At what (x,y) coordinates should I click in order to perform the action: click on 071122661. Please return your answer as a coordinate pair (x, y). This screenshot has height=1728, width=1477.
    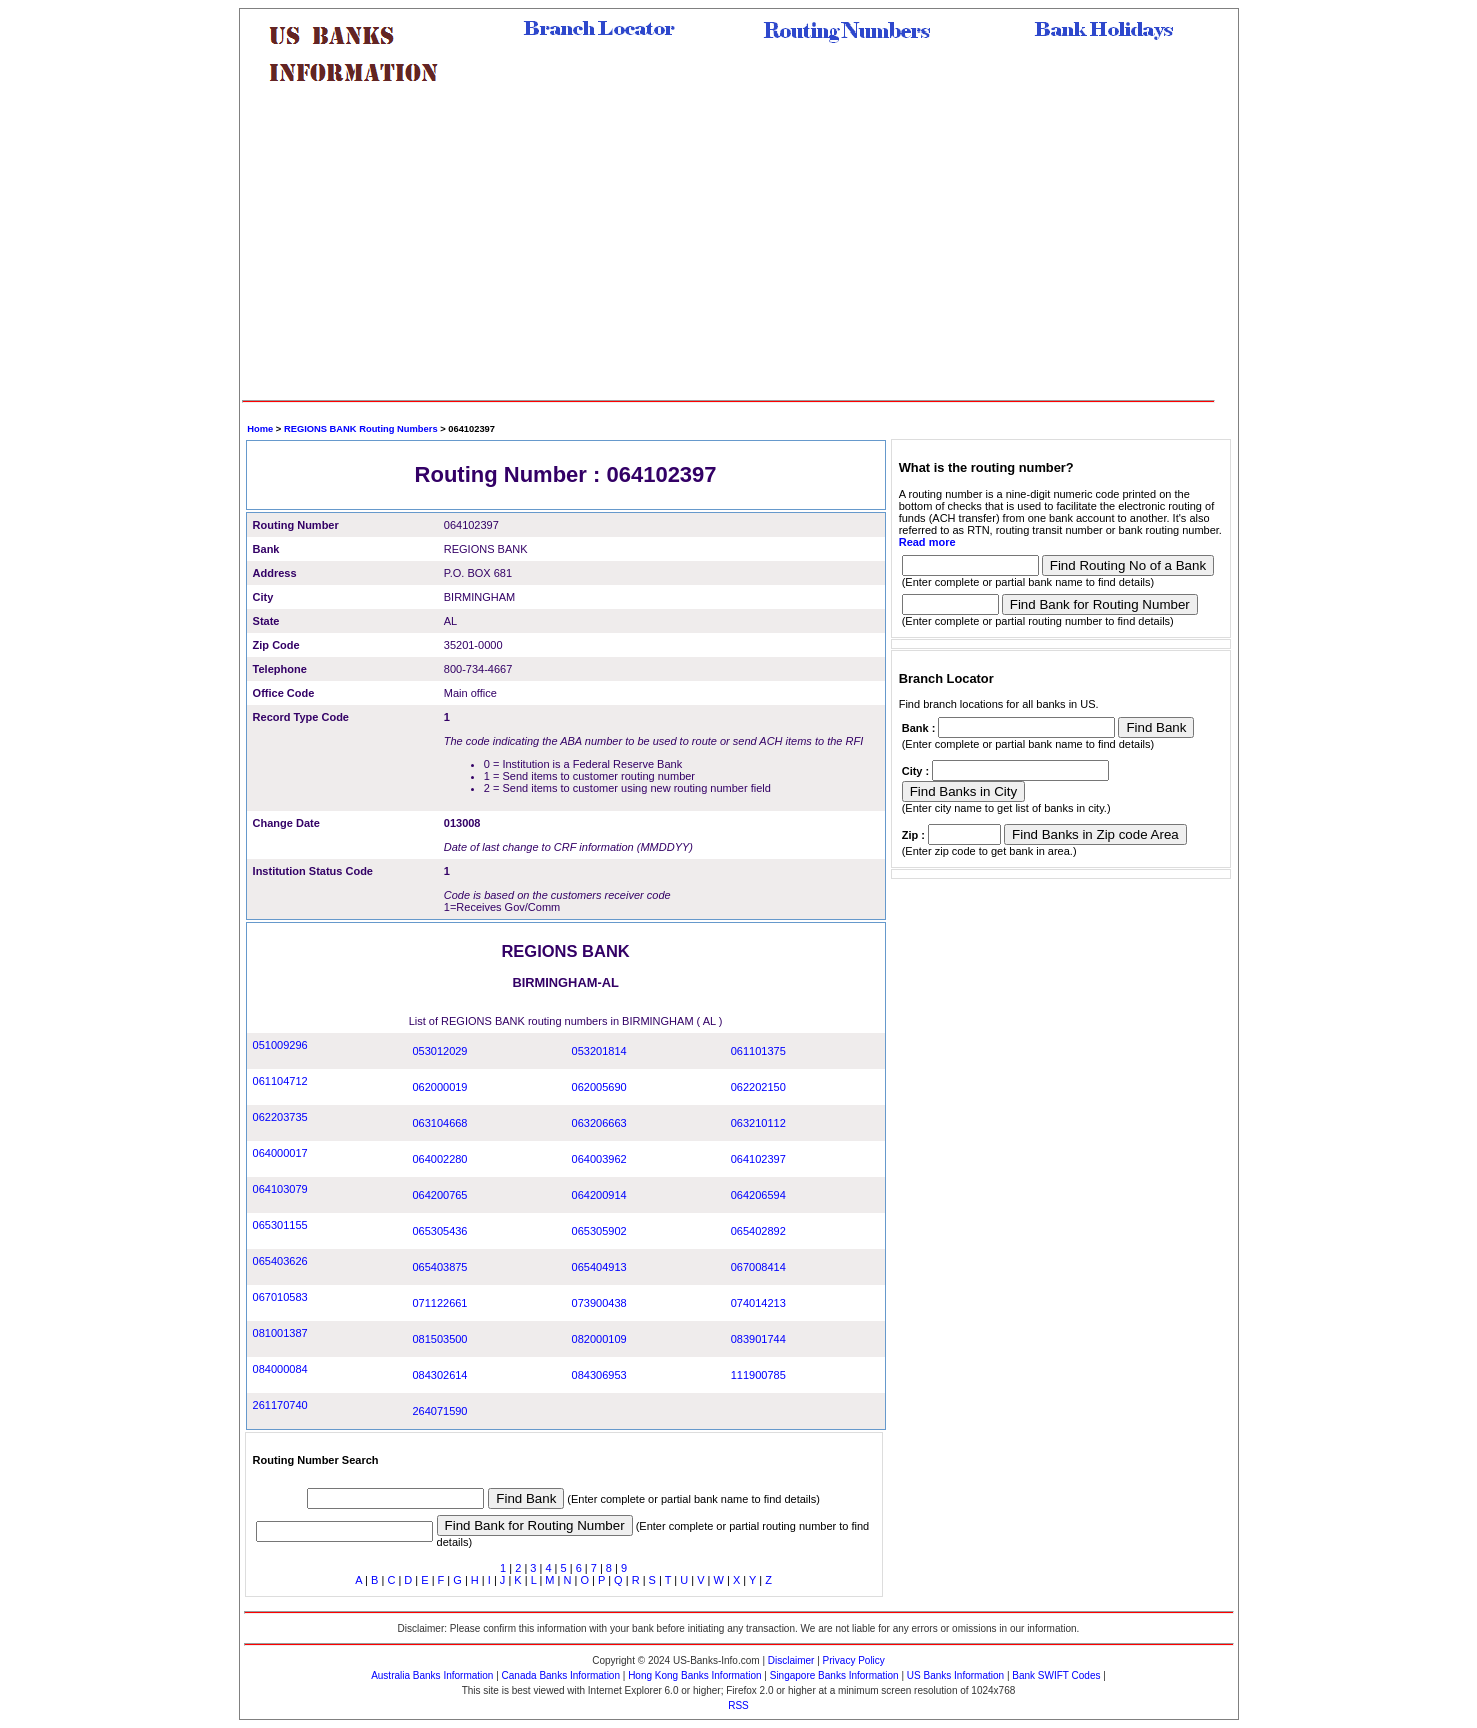
    Looking at the image, I should click on (439, 1303).